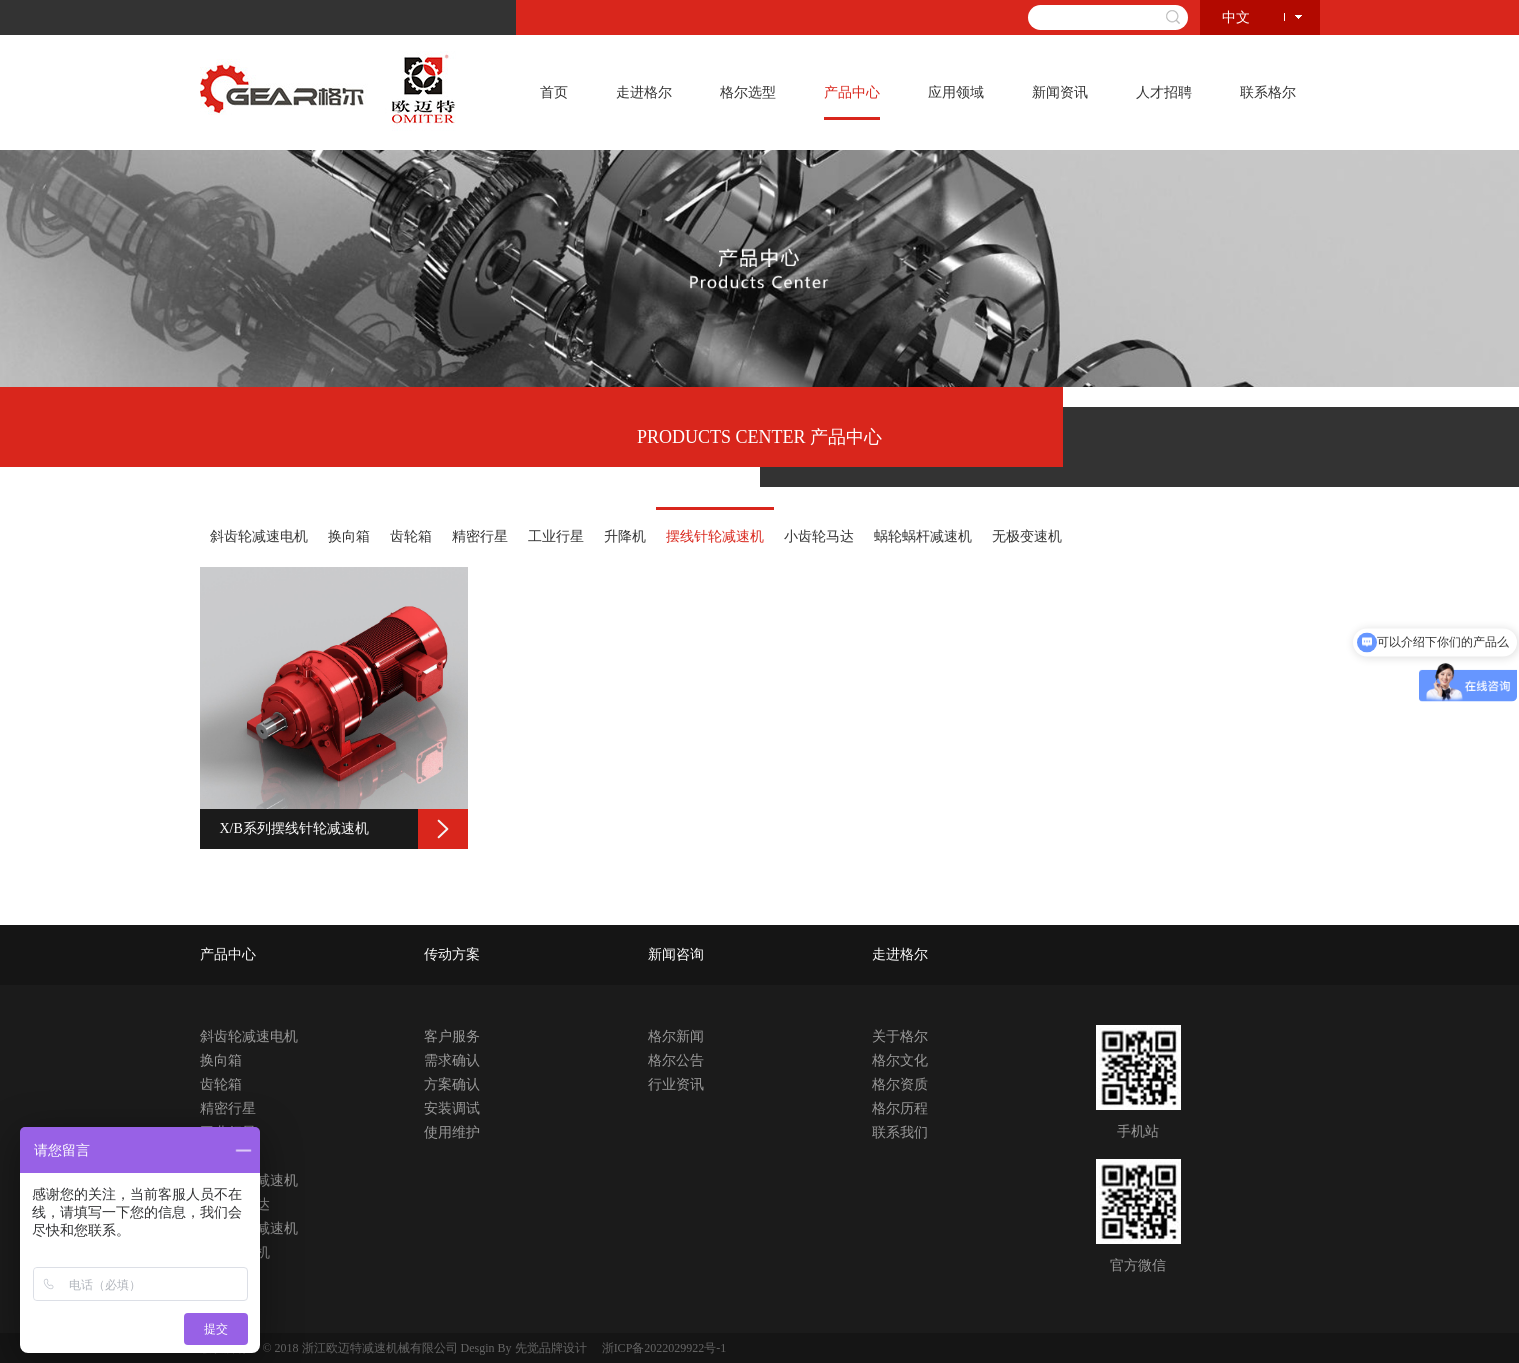 The height and width of the screenshot is (1363, 1519). Describe the element at coordinates (556, 536) in the screenshot. I see `工业行星` at that location.